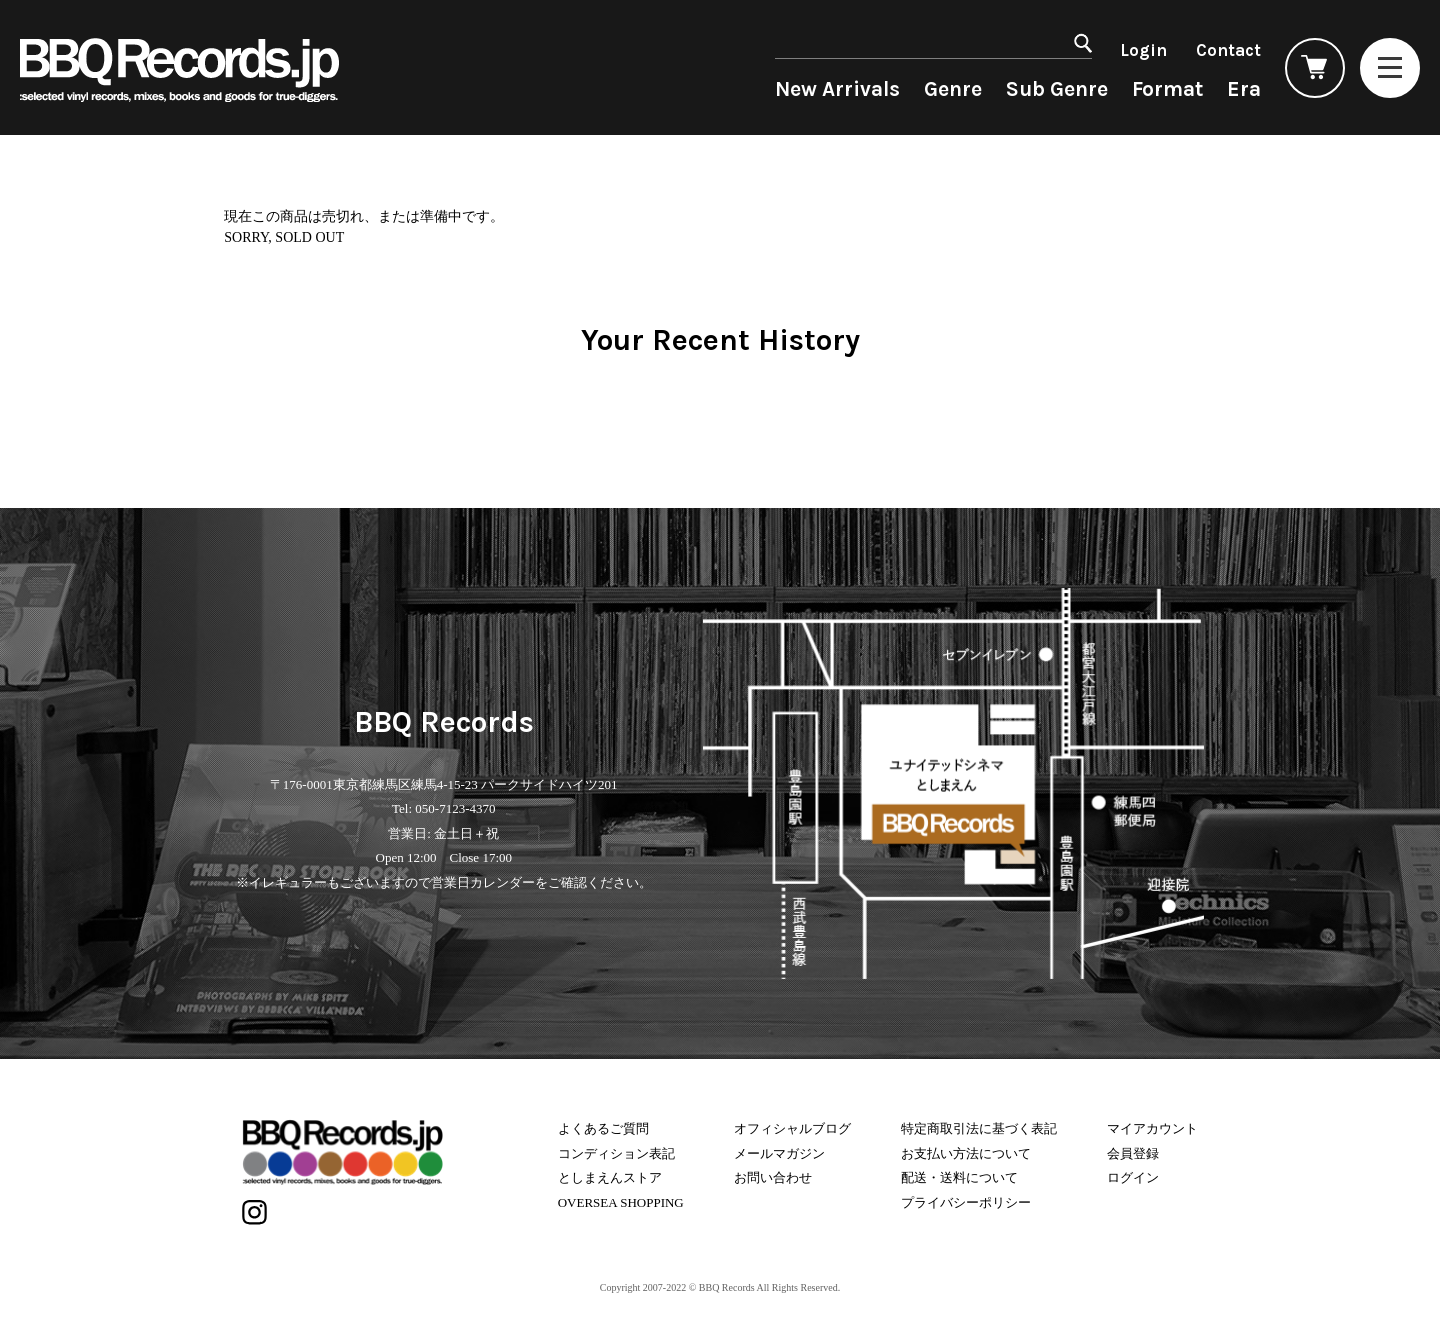  What do you see at coordinates (1228, 50) in the screenshot?
I see `Contact` at bounding box center [1228, 50].